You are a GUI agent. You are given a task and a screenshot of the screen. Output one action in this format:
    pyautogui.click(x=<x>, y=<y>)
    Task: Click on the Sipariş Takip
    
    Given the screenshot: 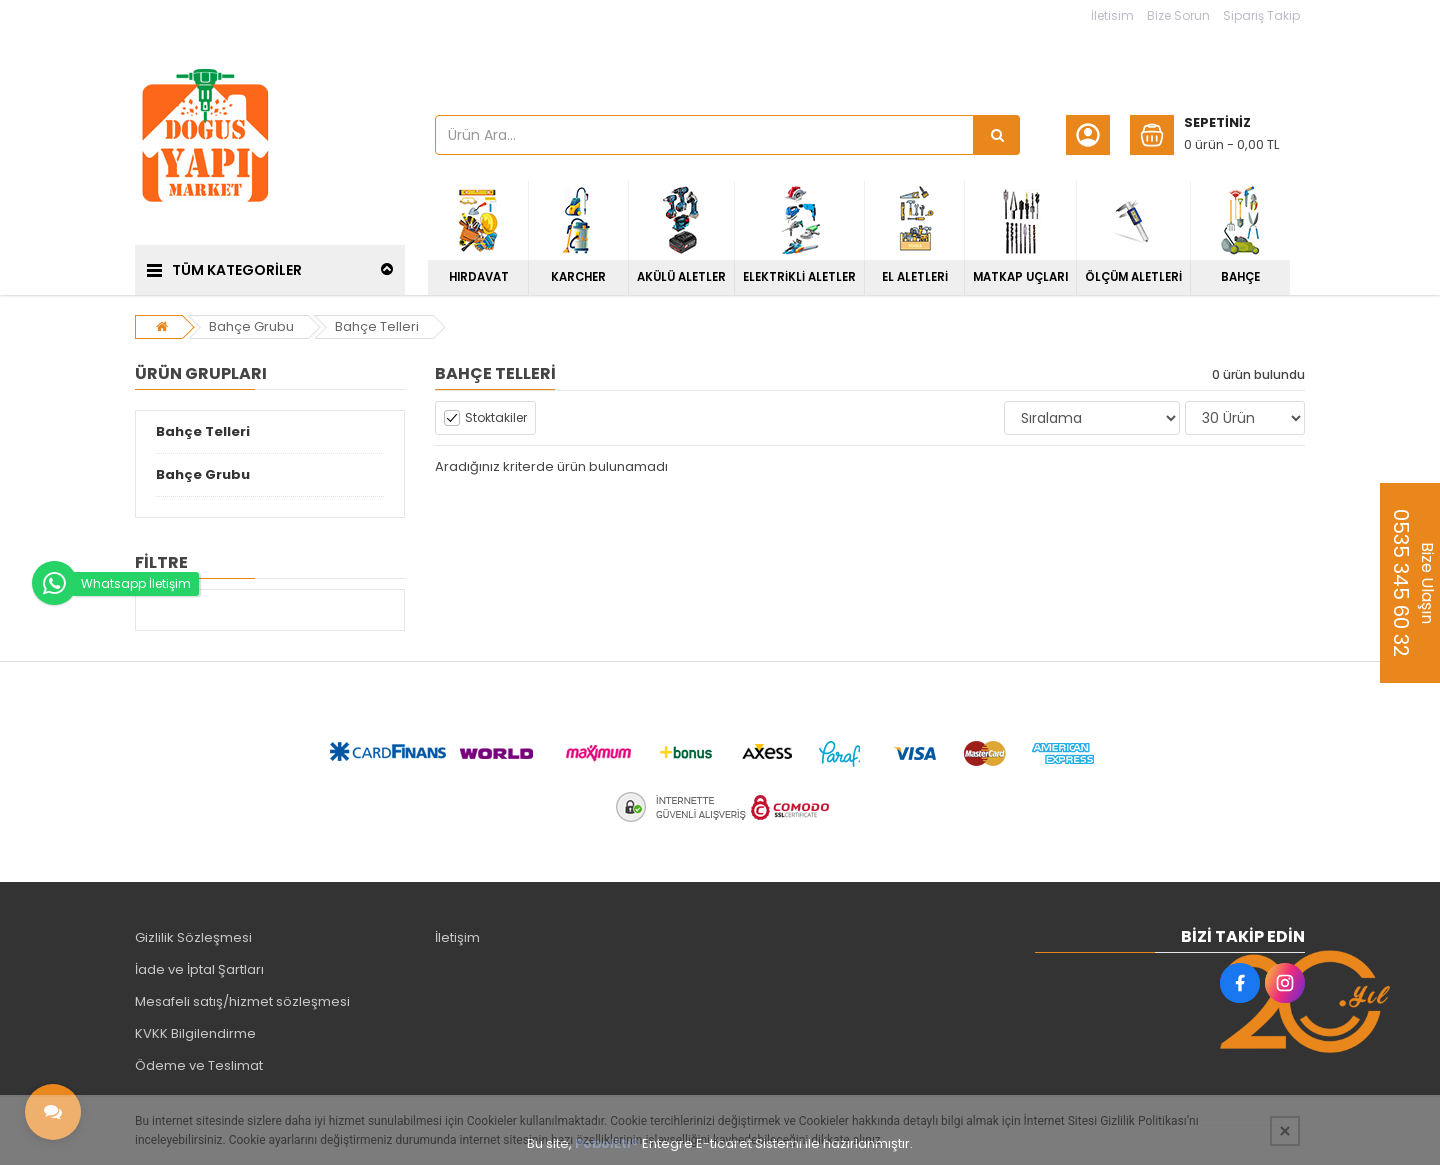 What is the action you would take?
    pyautogui.click(x=1261, y=15)
    